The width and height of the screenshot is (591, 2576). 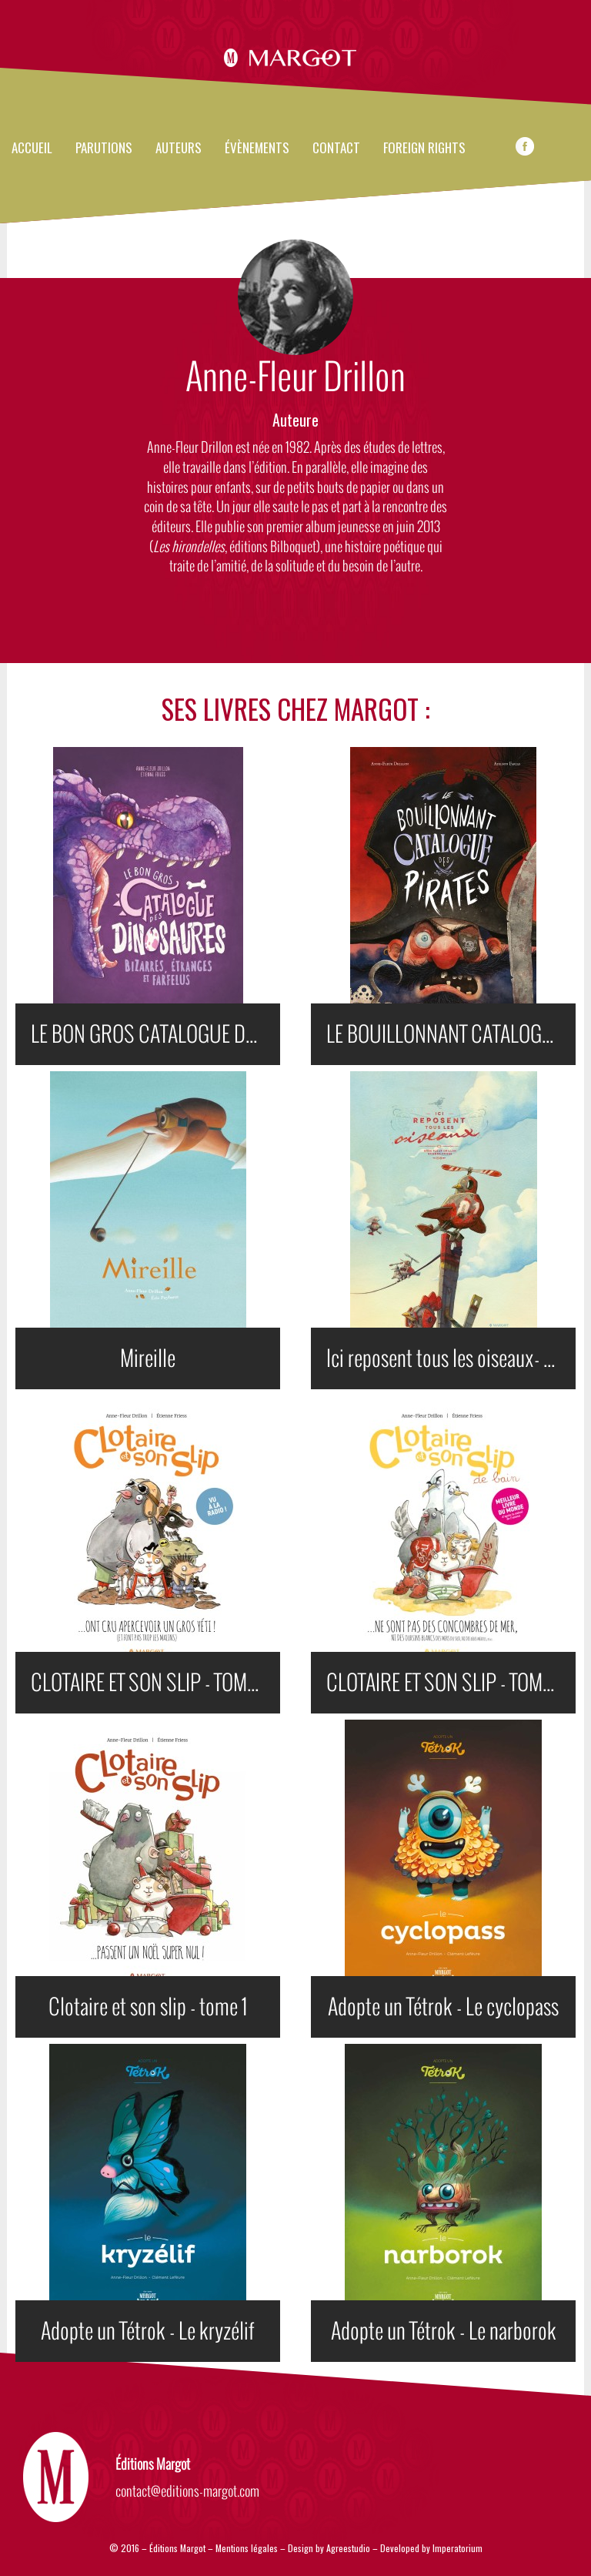 I want to click on CLOTAIRE ET SON SLIP - TOME 2, so click(x=445, y=1682).